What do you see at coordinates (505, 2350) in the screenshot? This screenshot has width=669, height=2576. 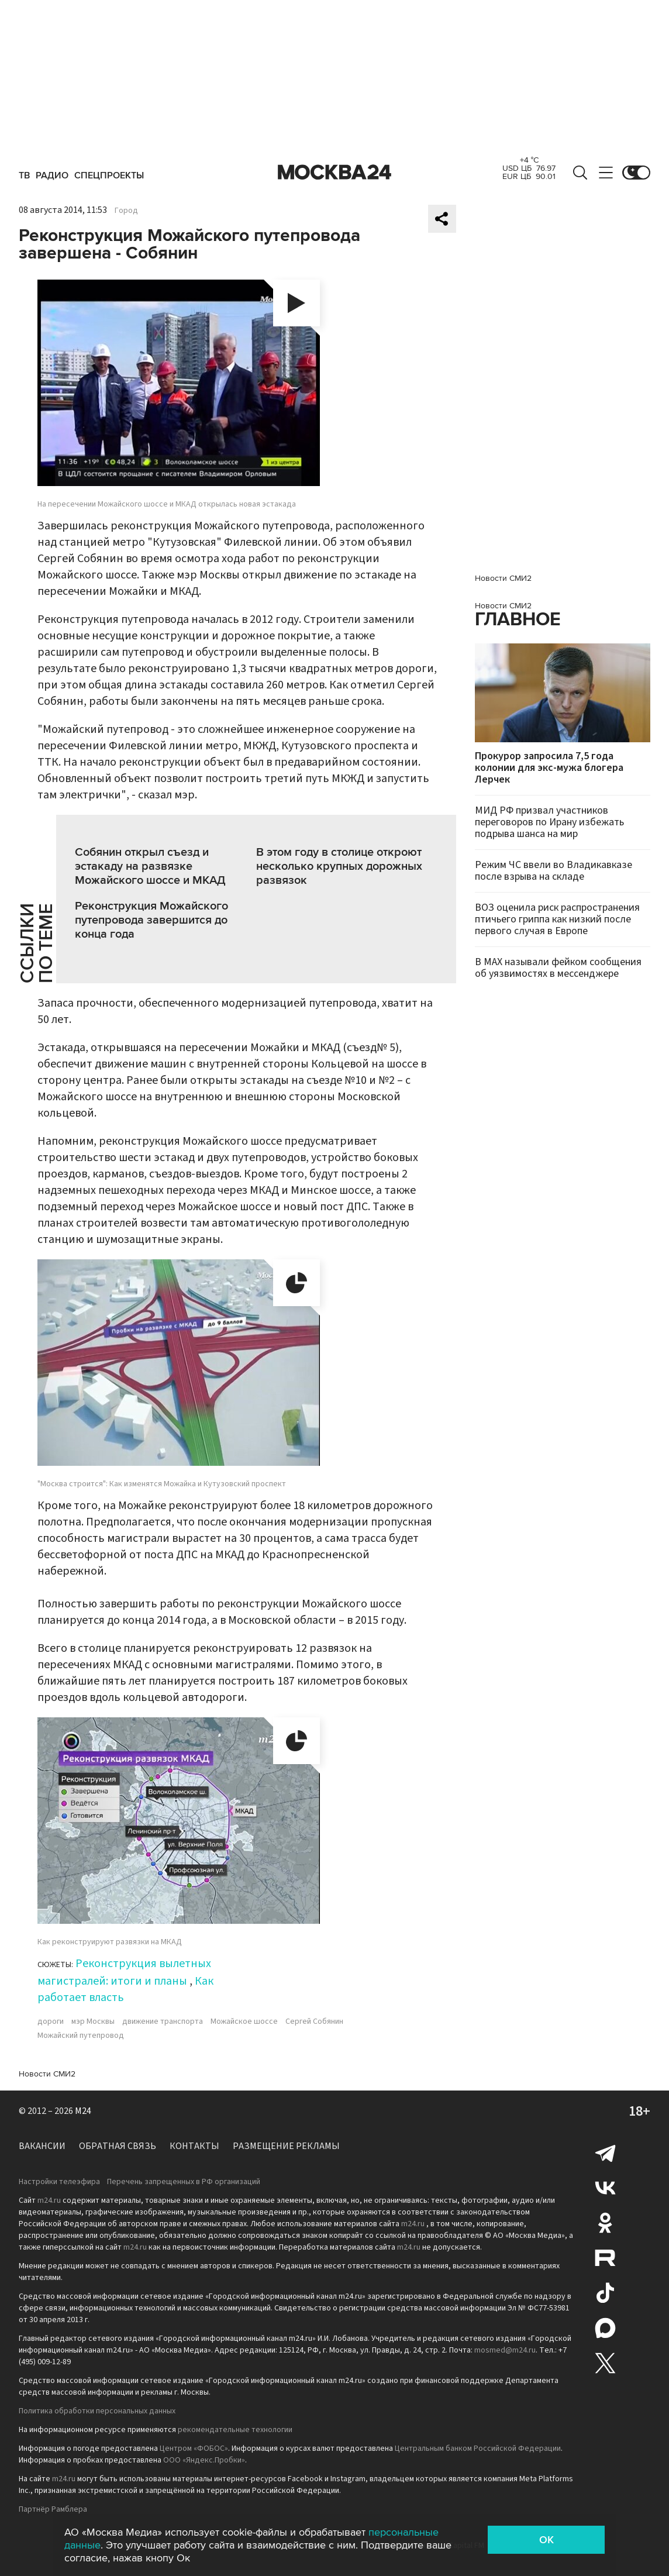 I see `mosmed@m24.ru` at bounding box center [505, 2350].